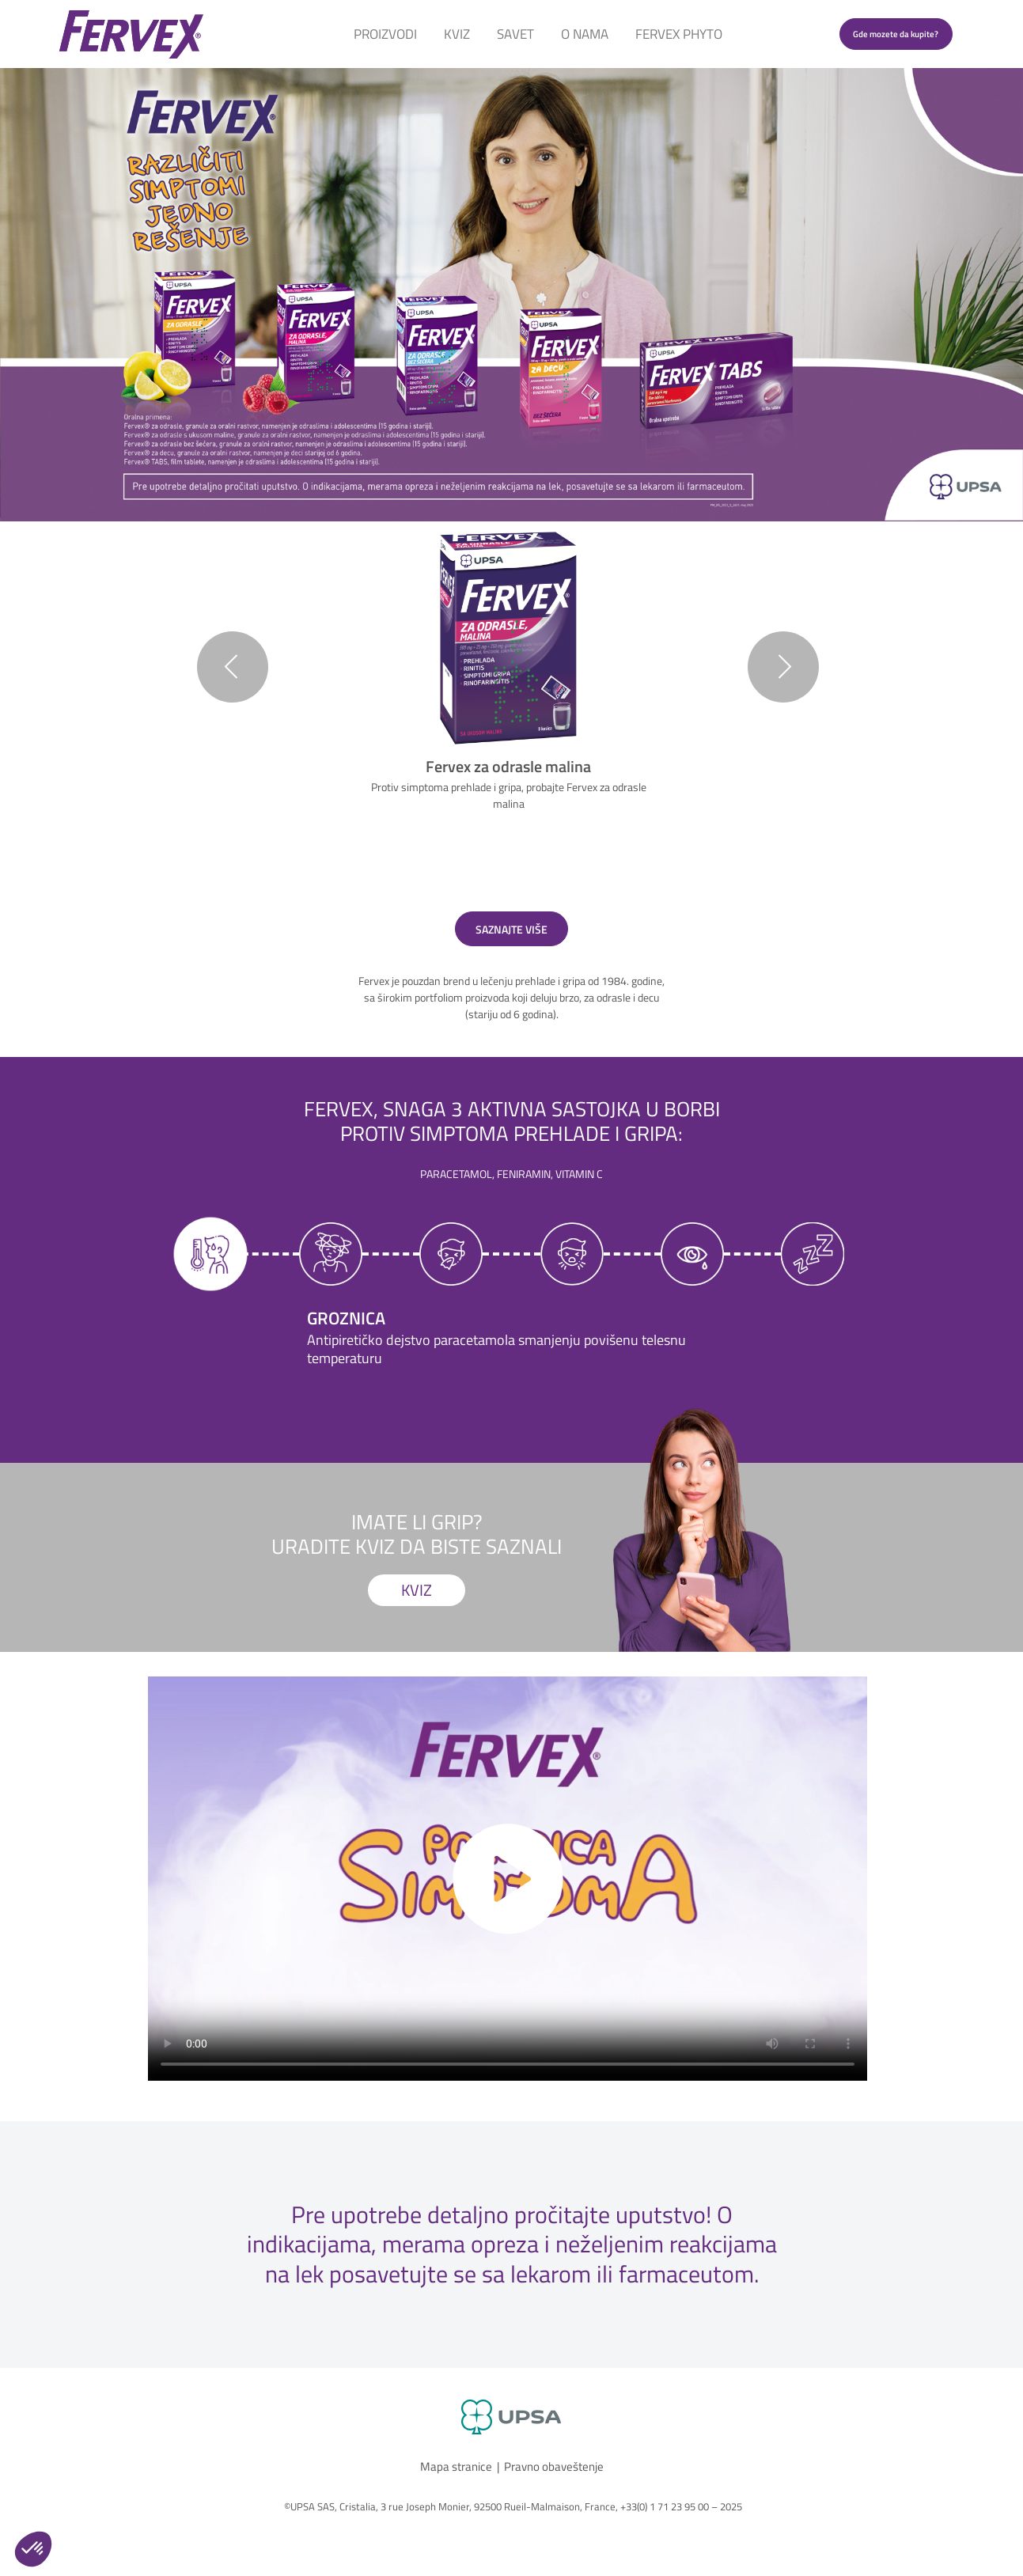  I want to click on O Nama, so click(584, 34).